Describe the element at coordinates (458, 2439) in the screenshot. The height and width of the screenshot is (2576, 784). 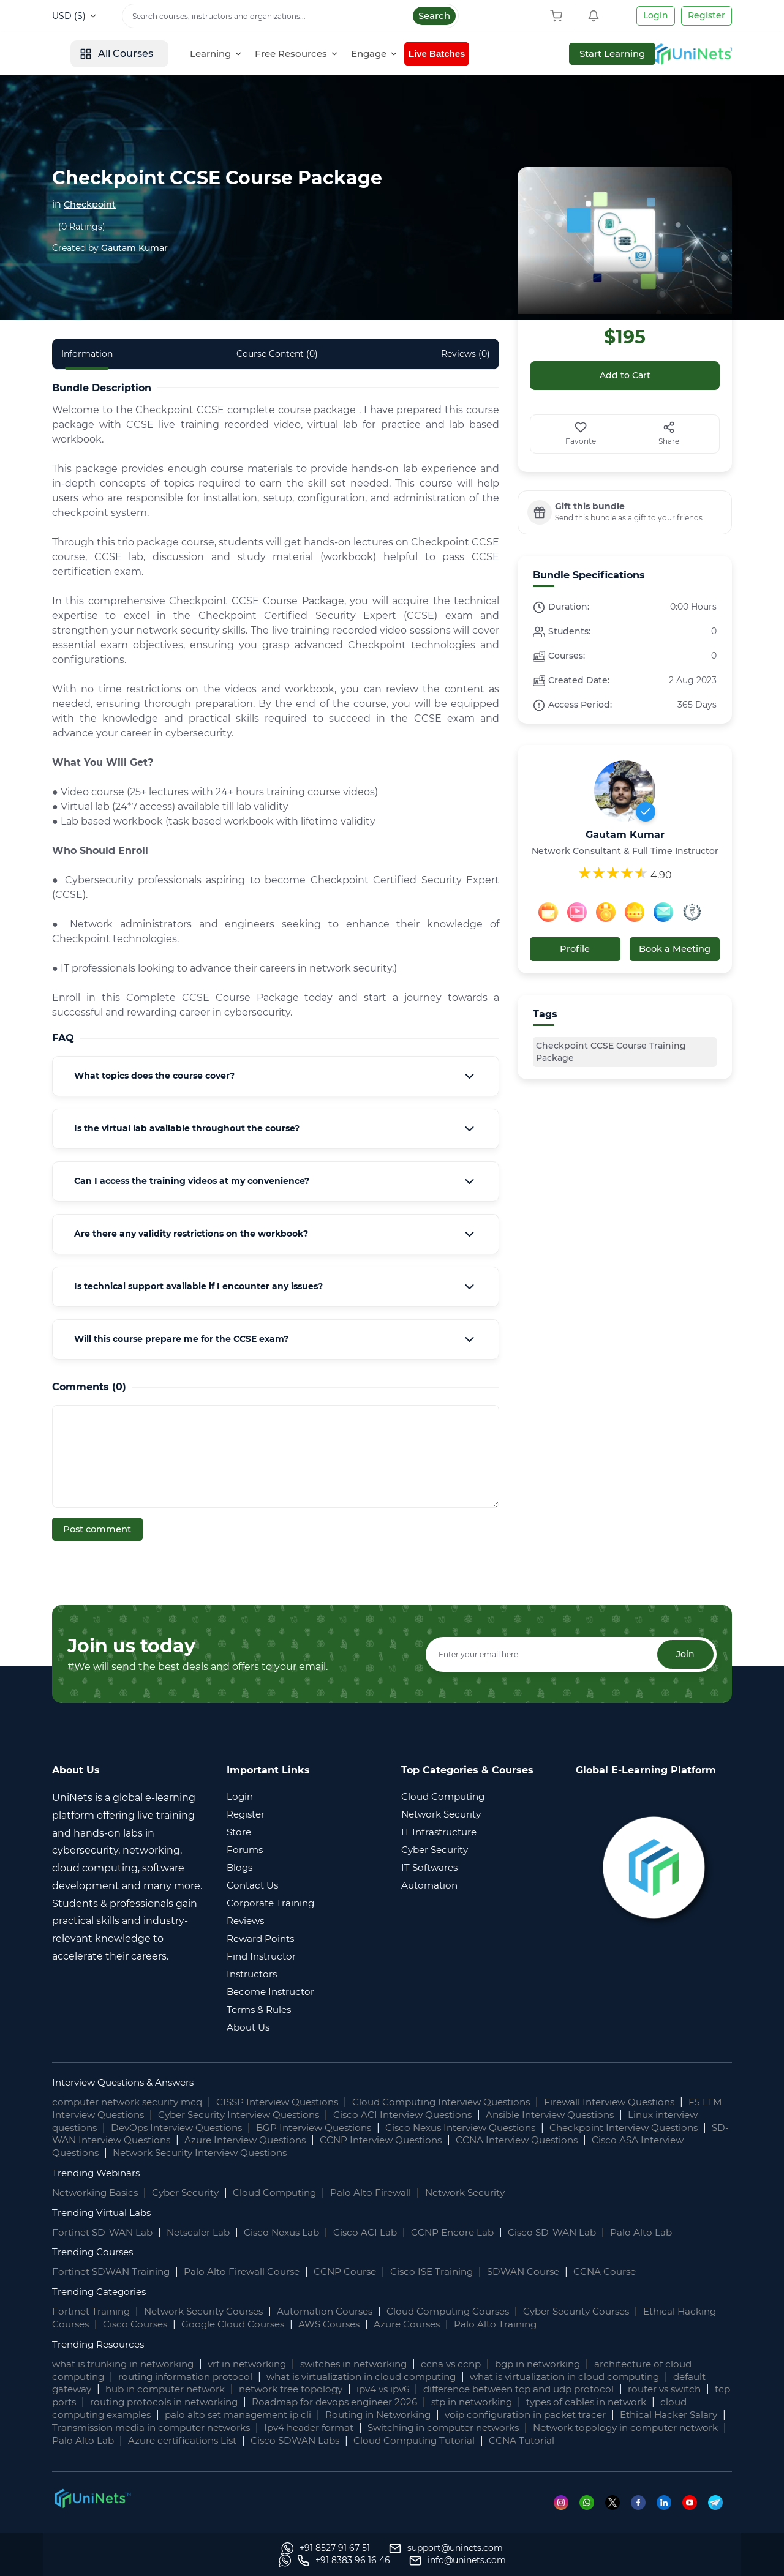
I see `Azure certifications List` at that location.